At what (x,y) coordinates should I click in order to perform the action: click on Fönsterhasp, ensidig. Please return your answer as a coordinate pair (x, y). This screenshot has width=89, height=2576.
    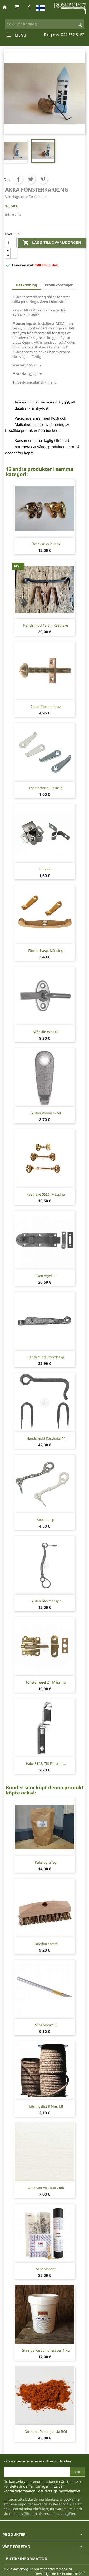
    Looking at the image, I should click on (45, 788).